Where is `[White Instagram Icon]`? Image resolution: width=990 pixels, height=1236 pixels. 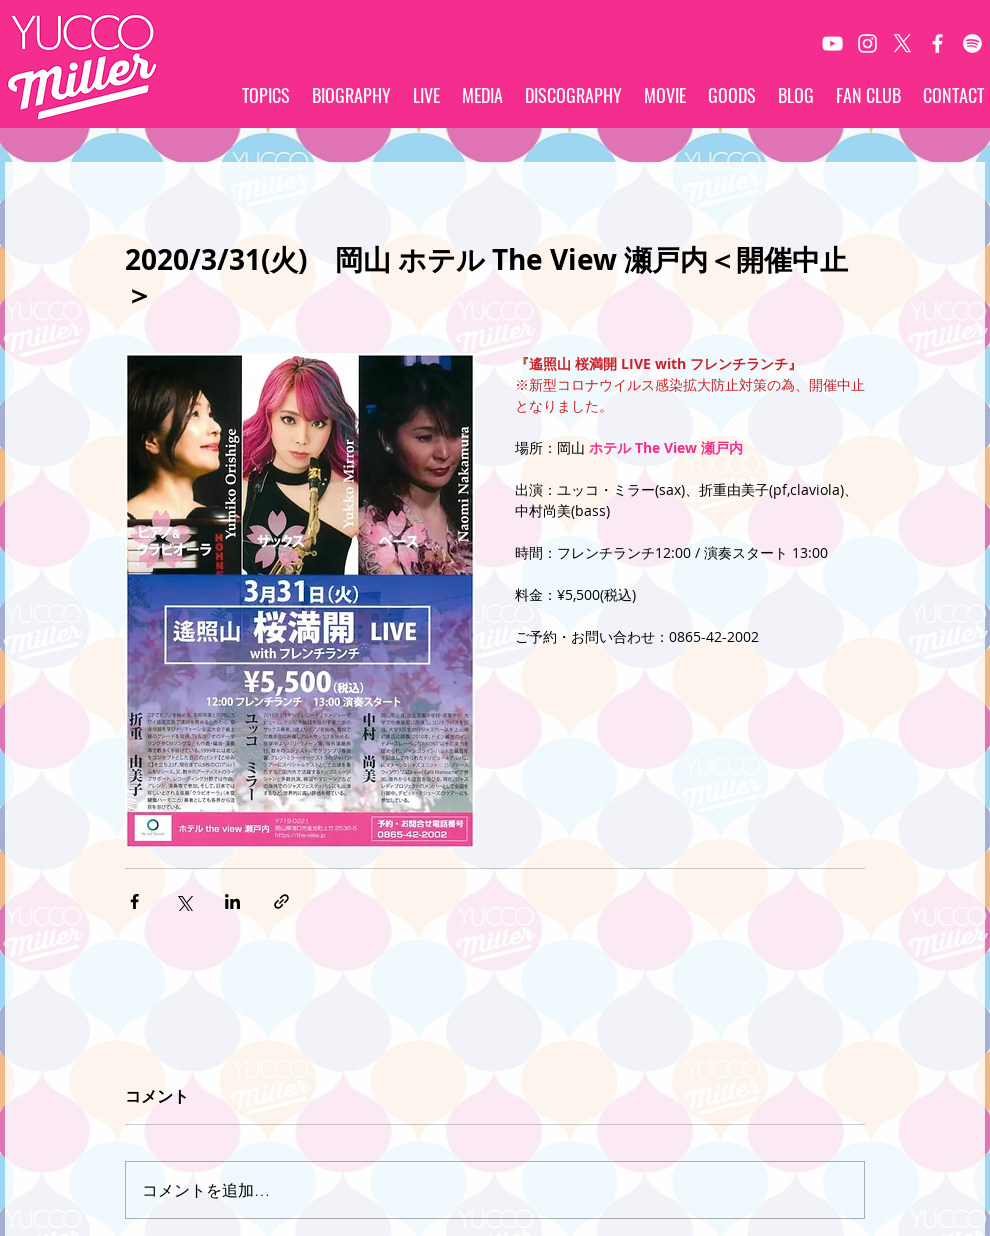
[White Instagram Icon] is located at coordinates (867, 43).